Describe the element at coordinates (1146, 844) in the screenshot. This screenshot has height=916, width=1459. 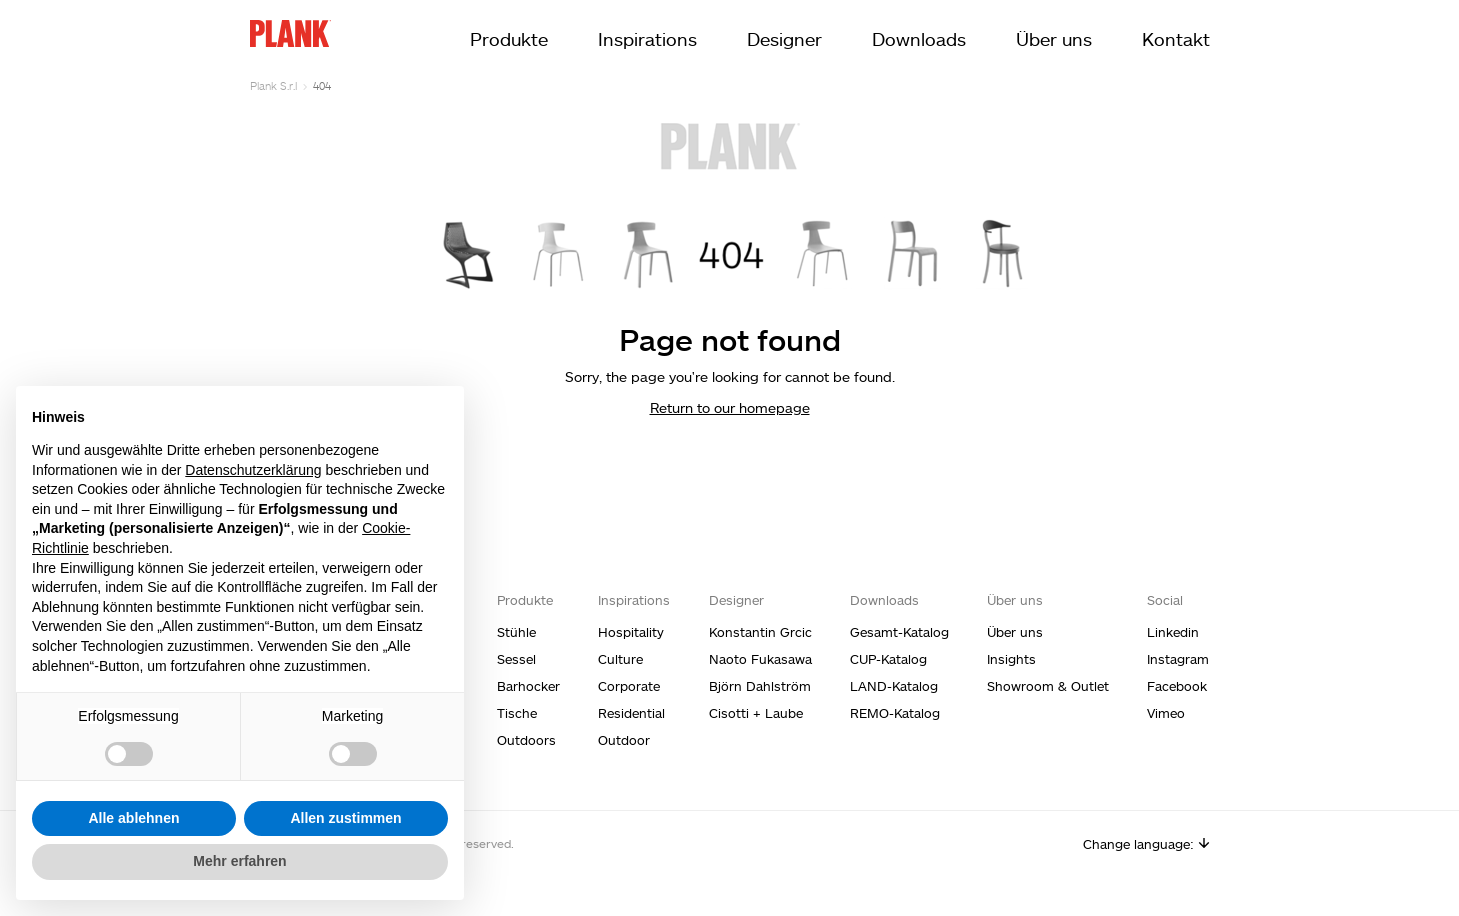
I see `Change language:` at that location.